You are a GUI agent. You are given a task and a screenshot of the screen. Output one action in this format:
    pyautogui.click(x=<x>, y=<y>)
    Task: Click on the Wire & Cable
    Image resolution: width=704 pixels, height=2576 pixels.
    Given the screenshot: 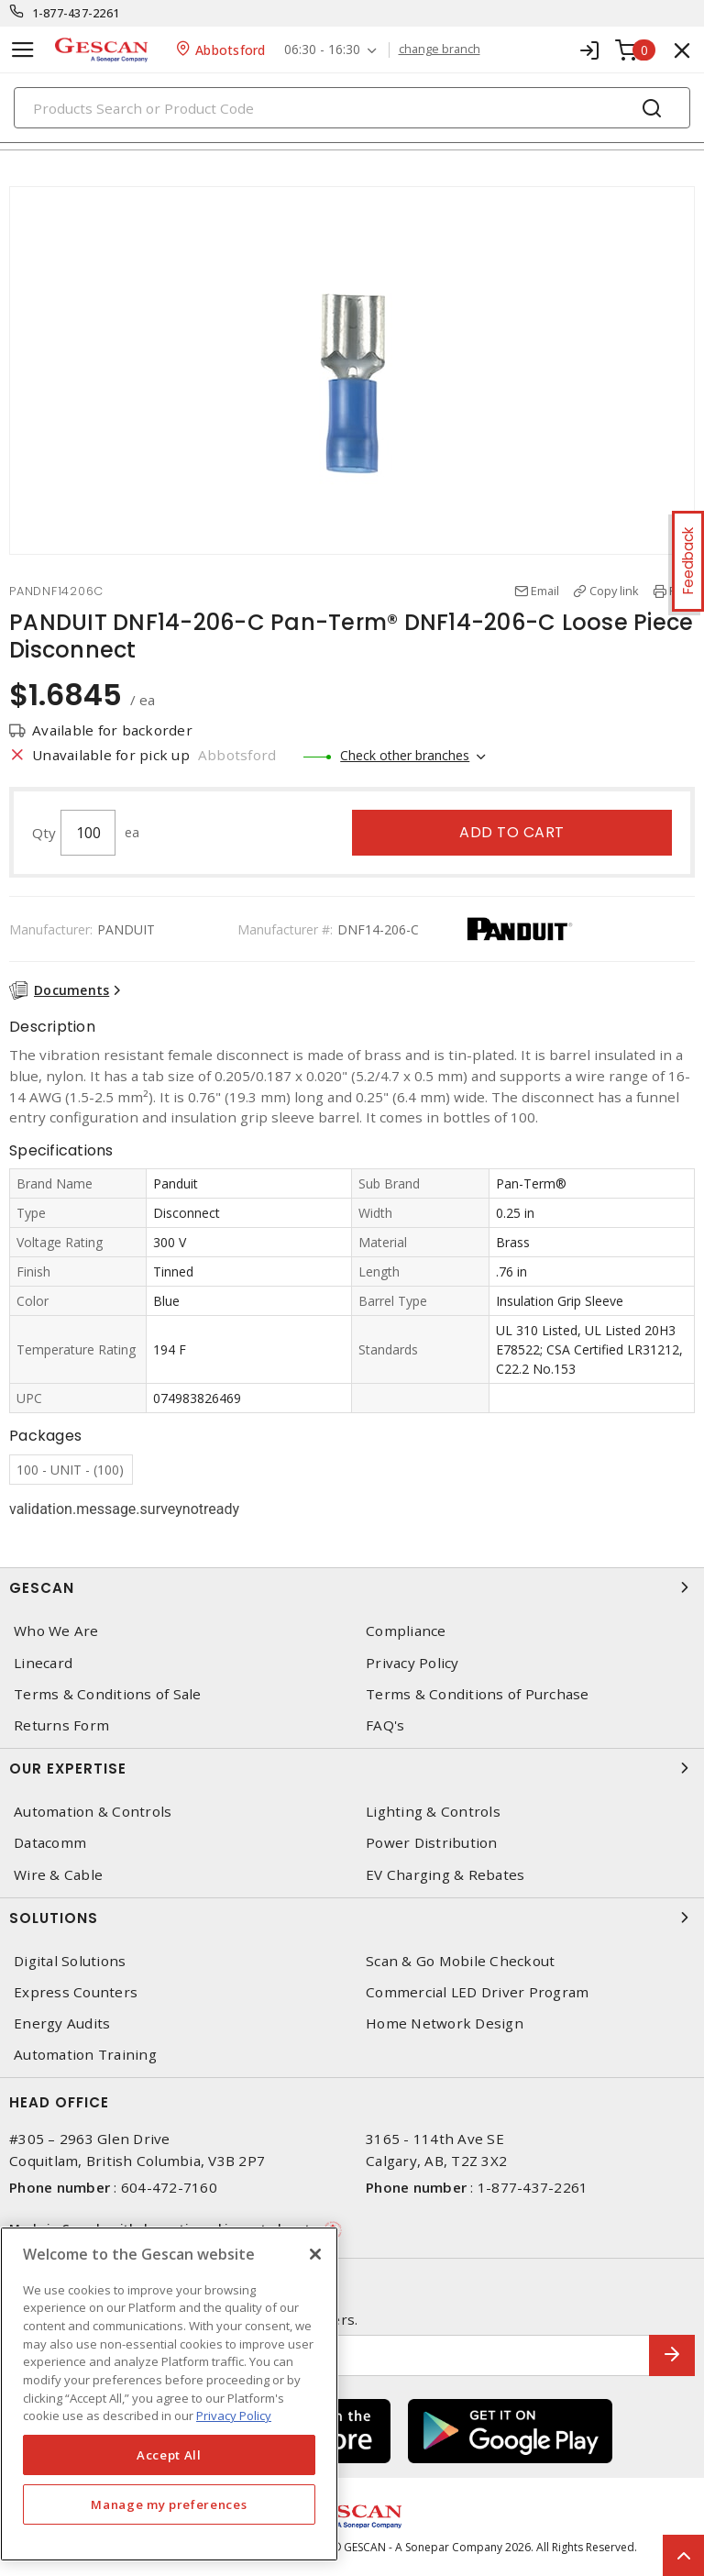 What is the action you would take?
    pyautogui.click(x=58, y=1875)
    